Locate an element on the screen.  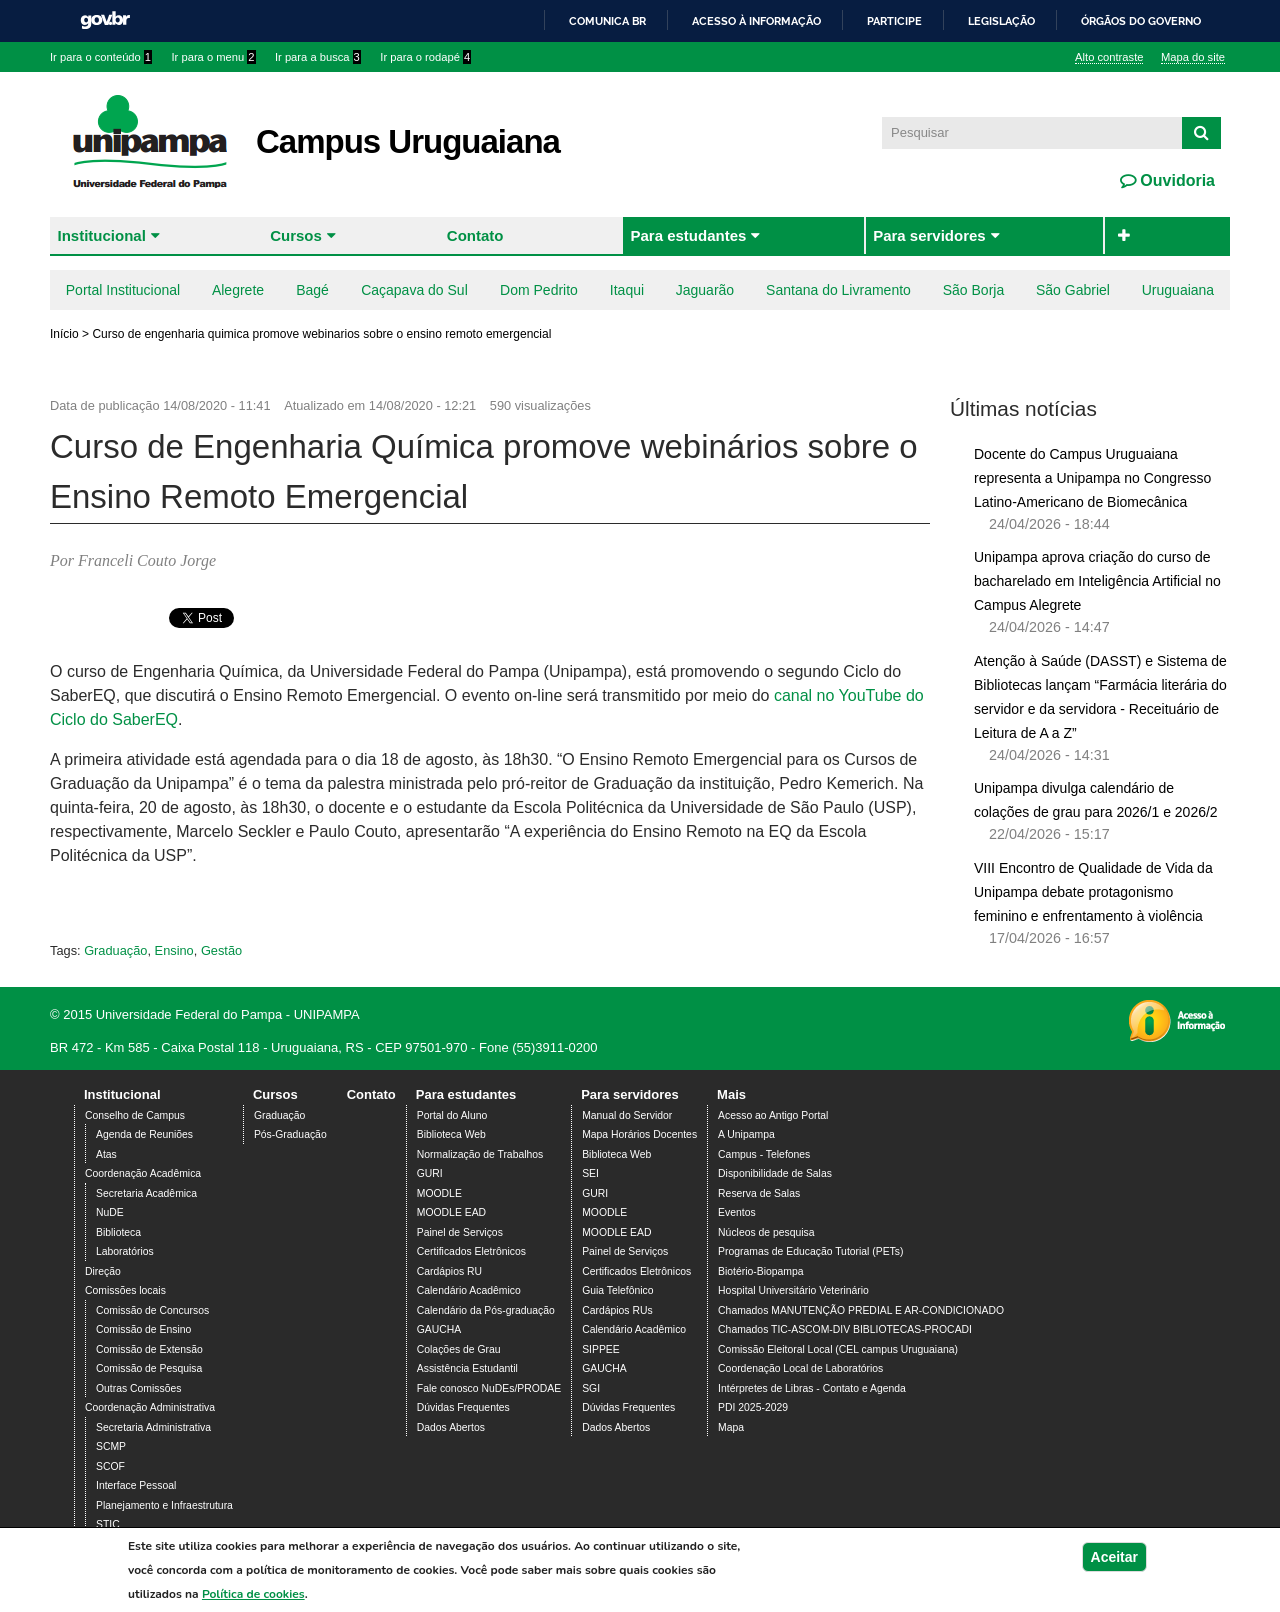
Fale conosco NuDEs/PRODAE is located at coordinates (489, 1388).